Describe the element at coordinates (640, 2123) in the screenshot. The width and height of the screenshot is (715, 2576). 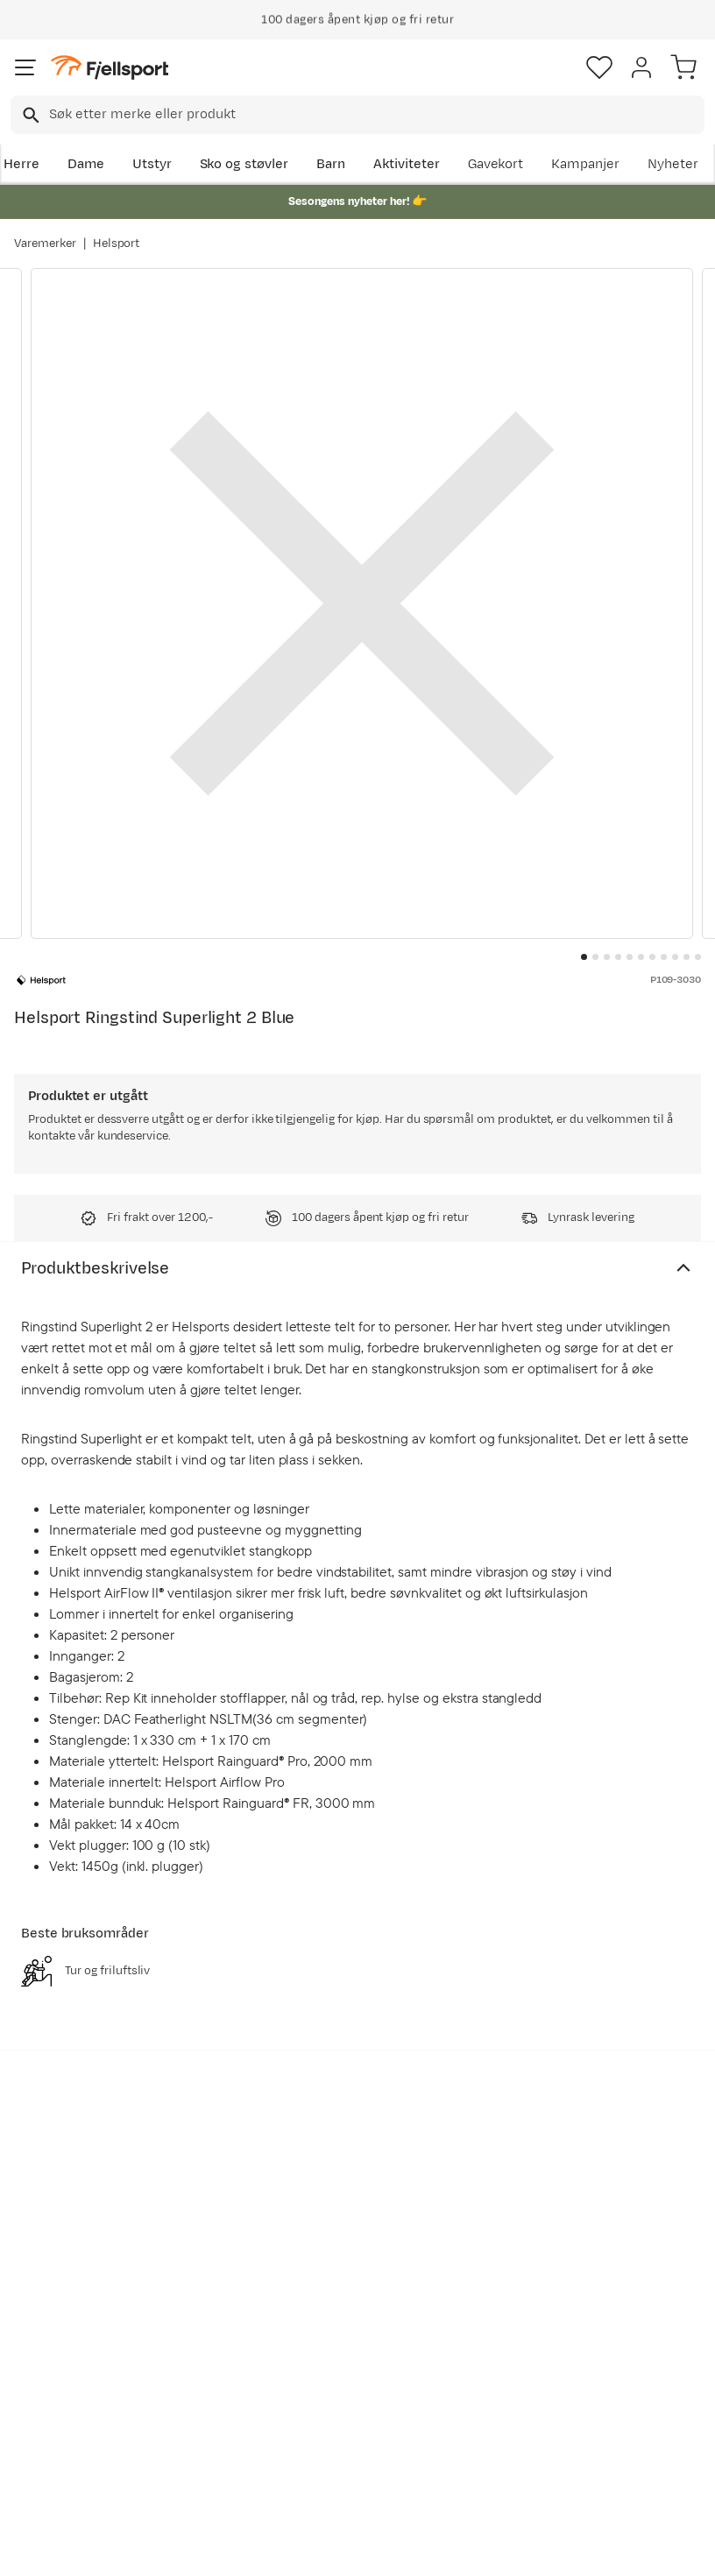
I see `Bli medlem` at that location.